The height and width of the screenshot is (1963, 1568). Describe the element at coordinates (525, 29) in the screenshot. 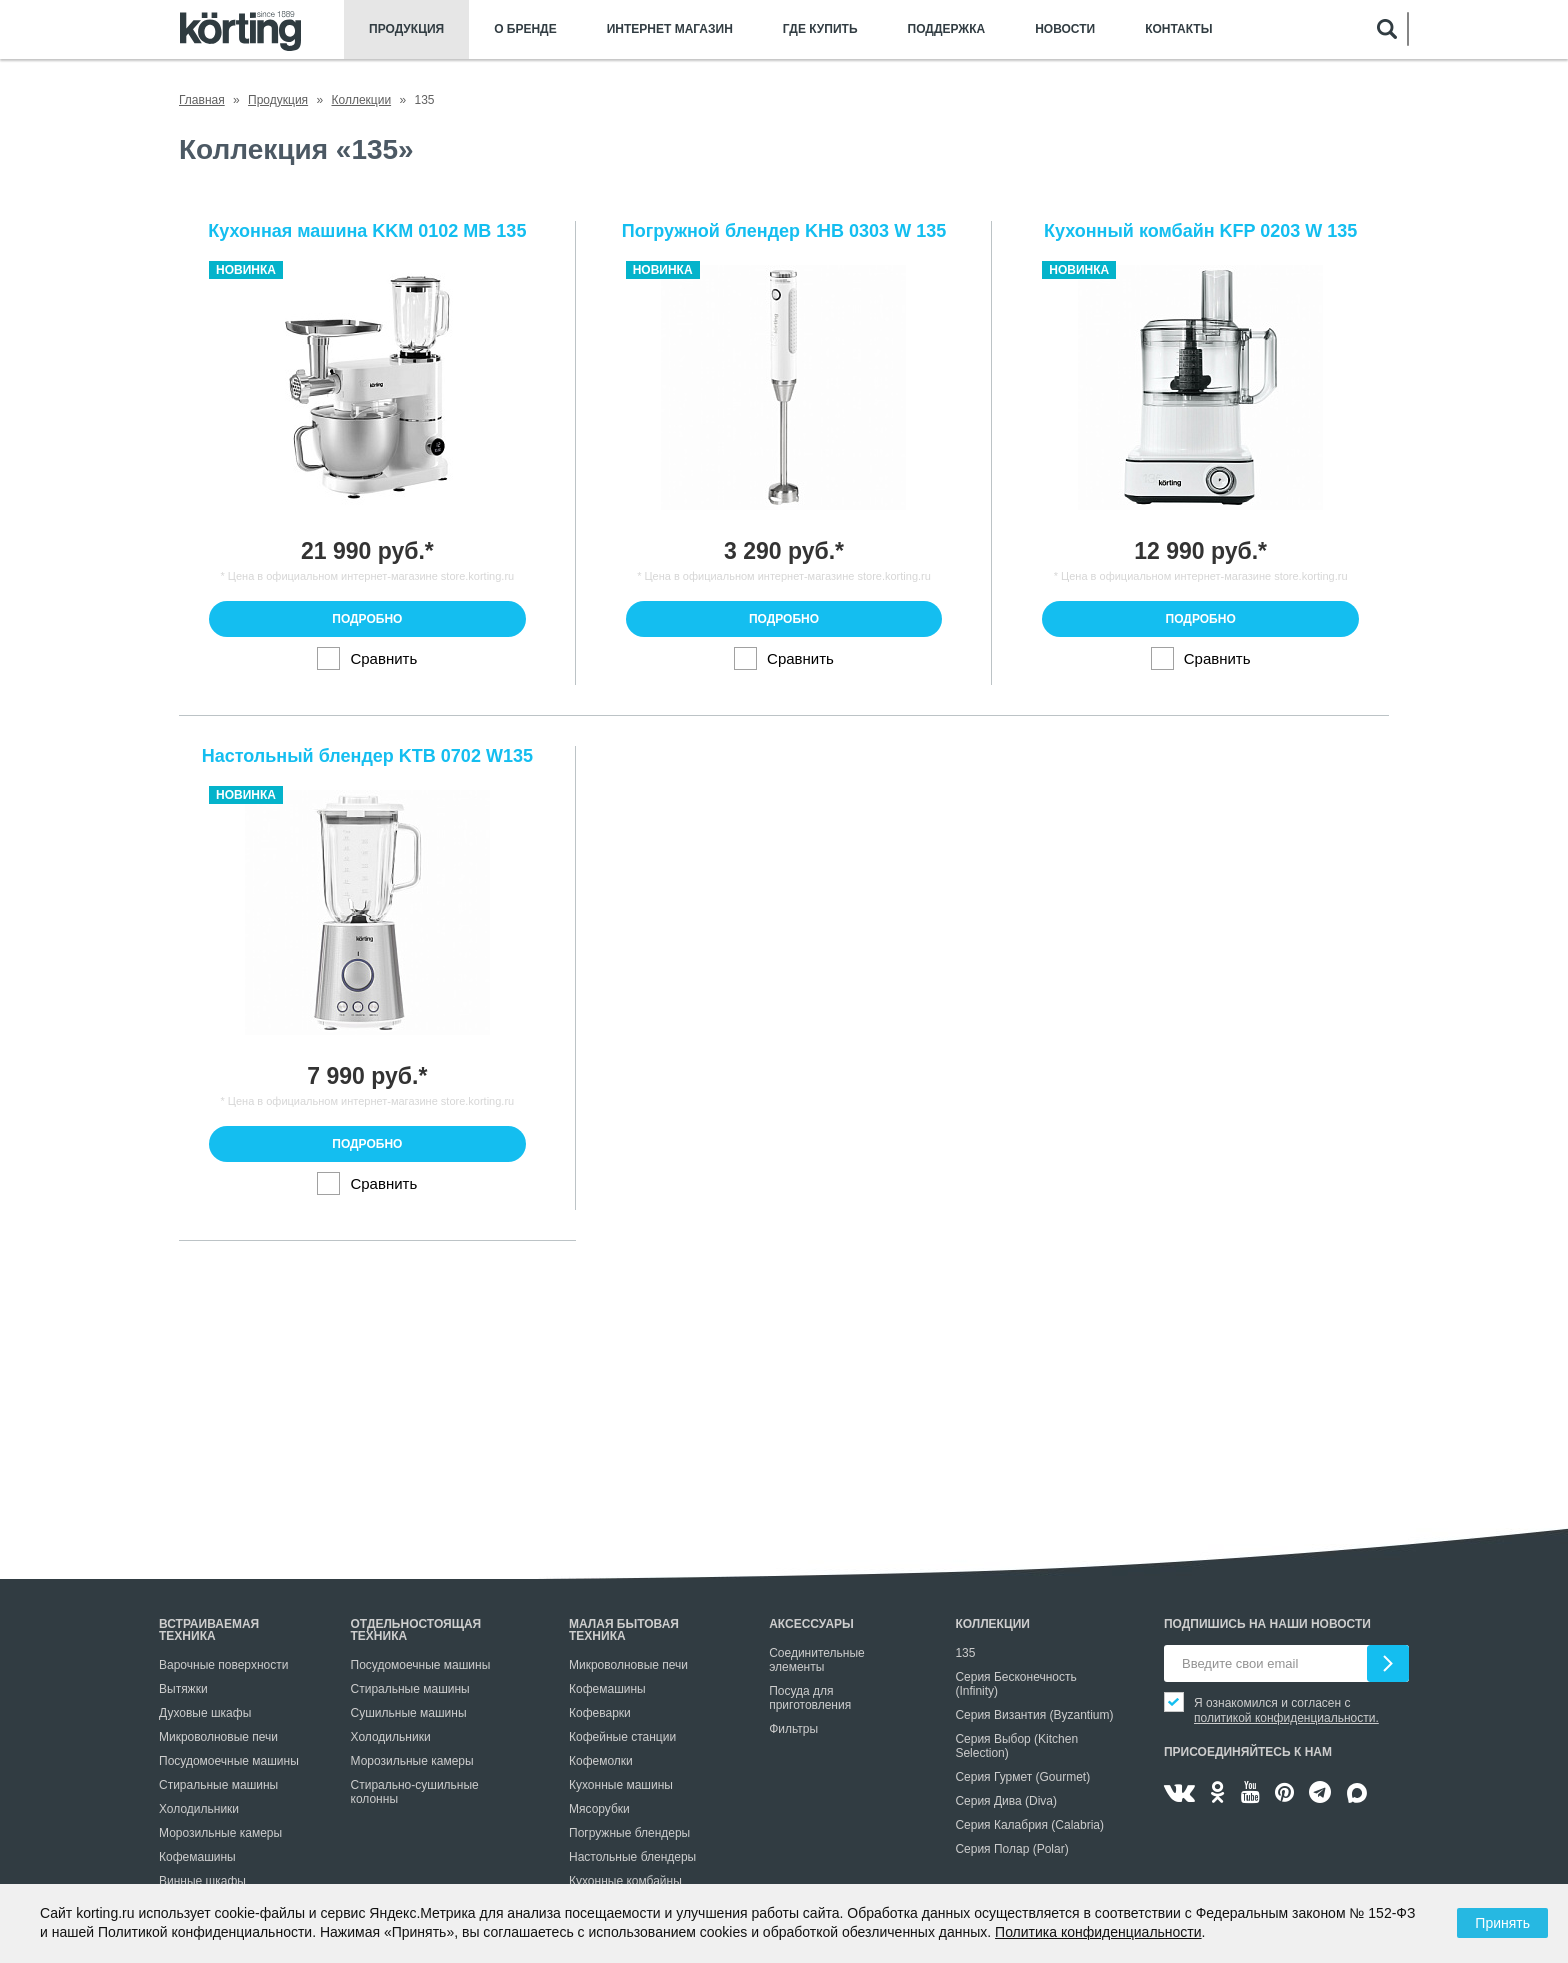

I see `О бренде` at that location.